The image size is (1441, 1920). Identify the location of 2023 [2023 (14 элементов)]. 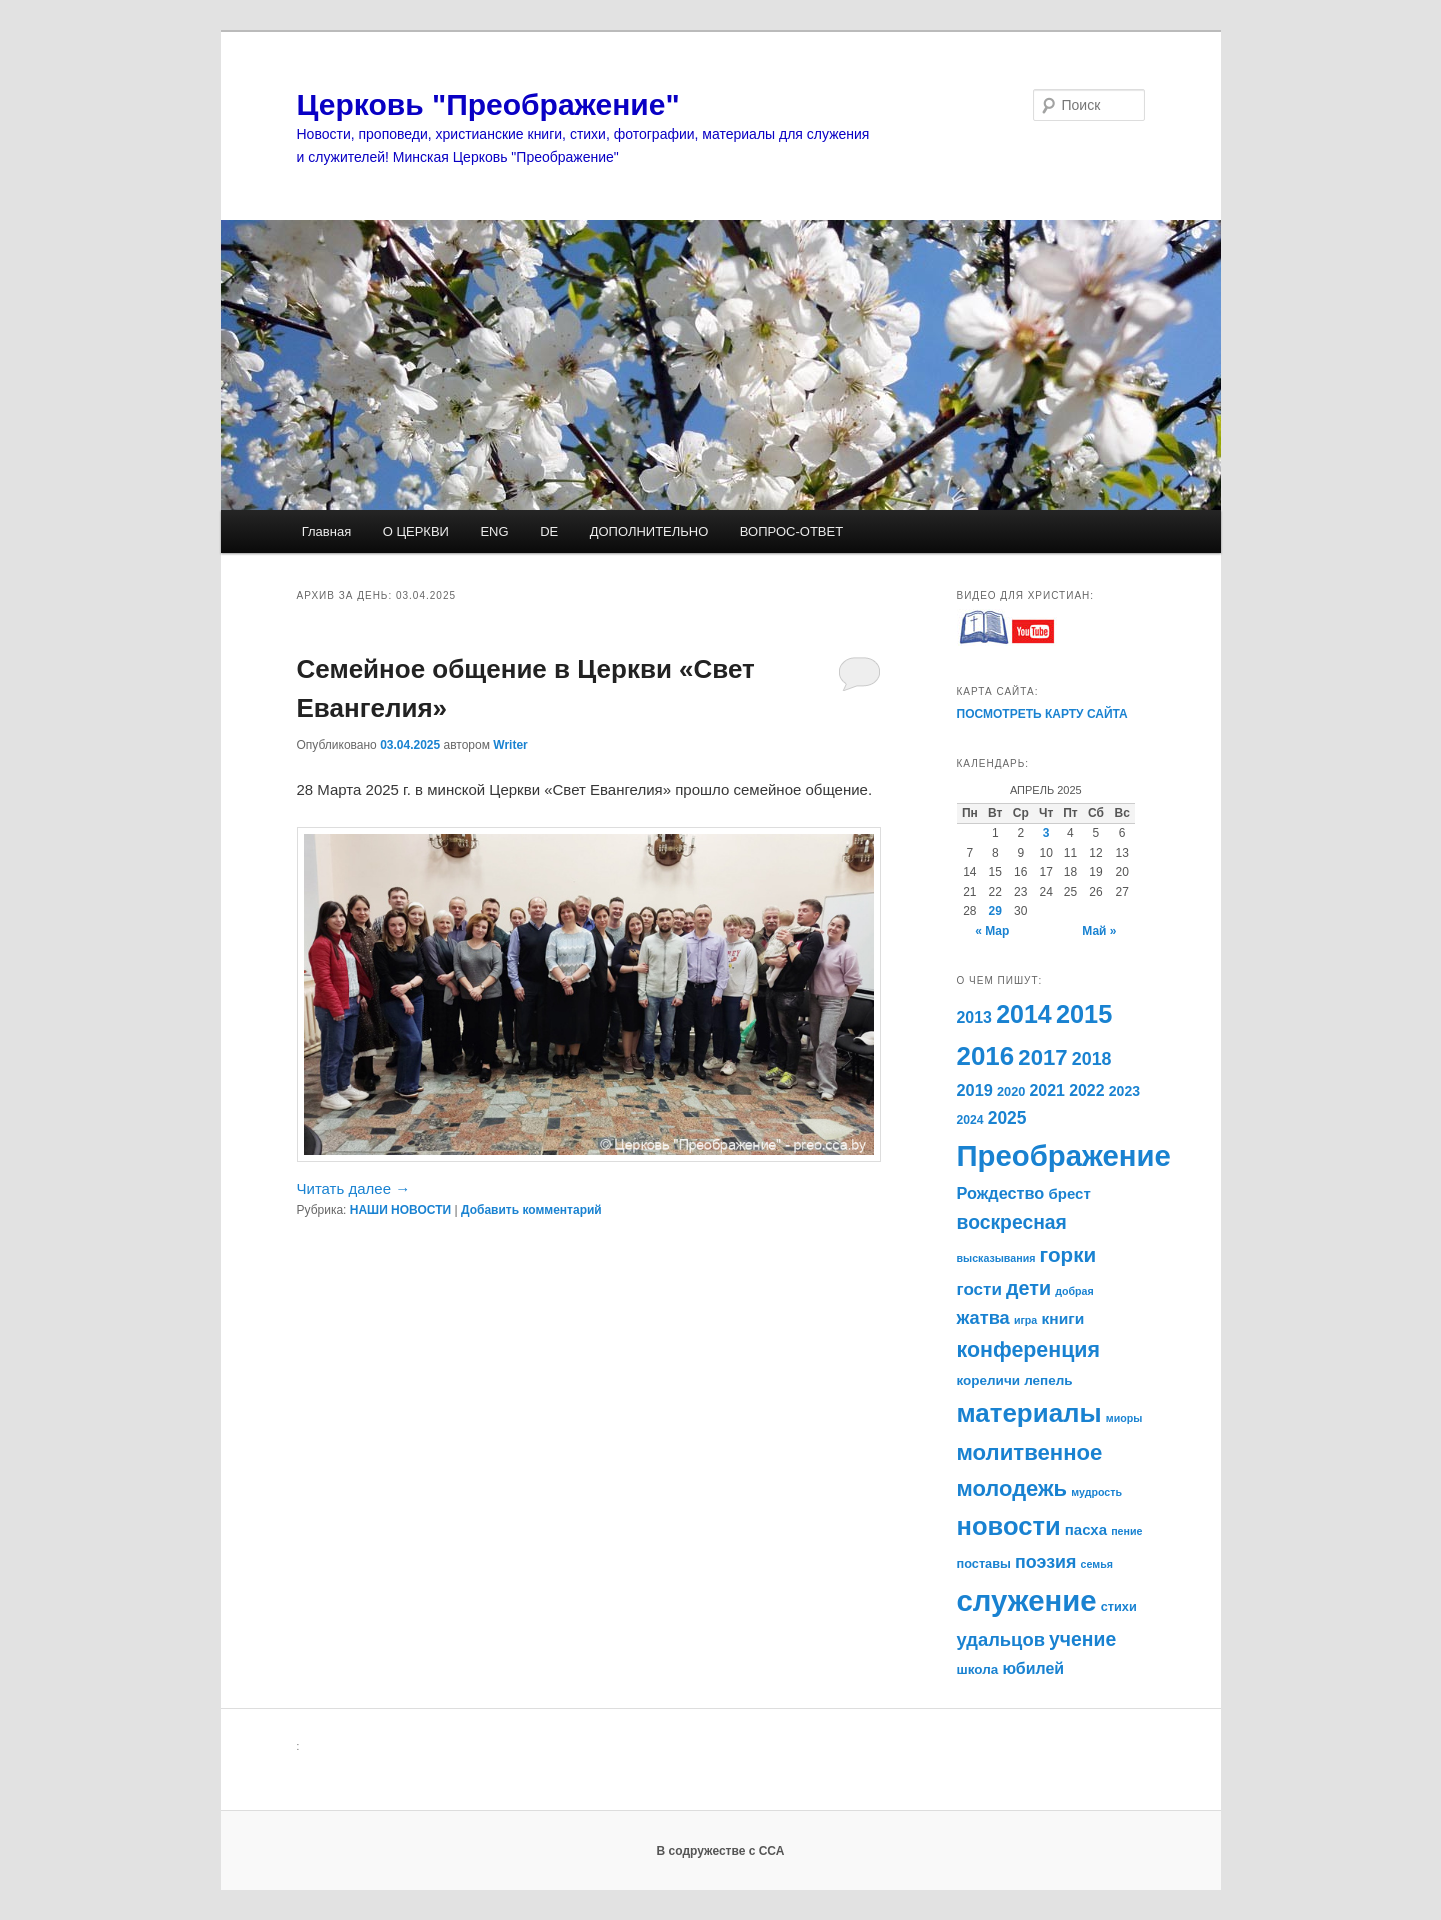
(1124, 1091).